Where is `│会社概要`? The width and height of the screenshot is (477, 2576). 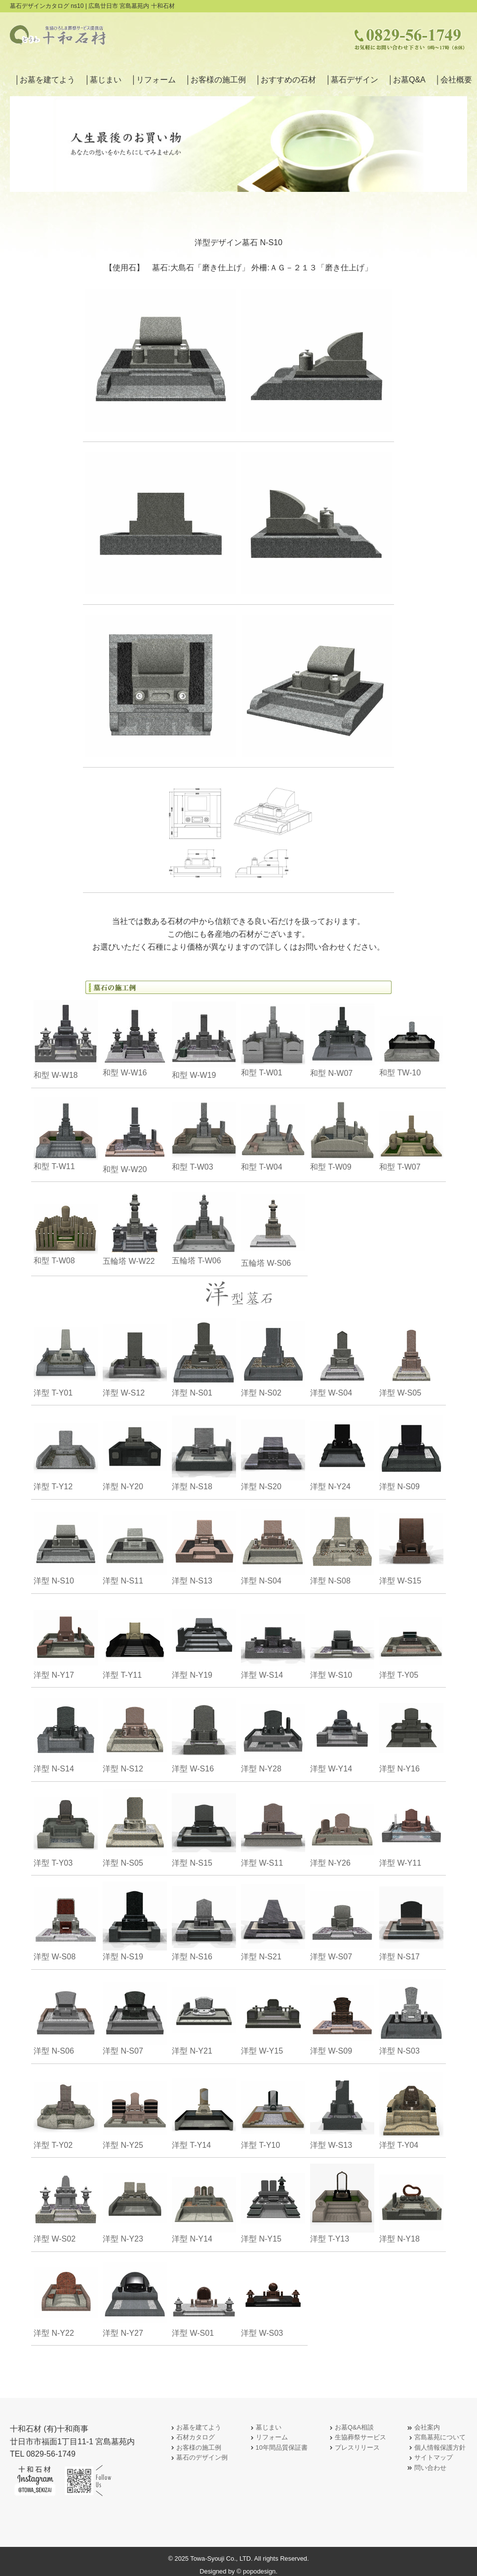
│会社概要 is located at coordinates (454, 79).